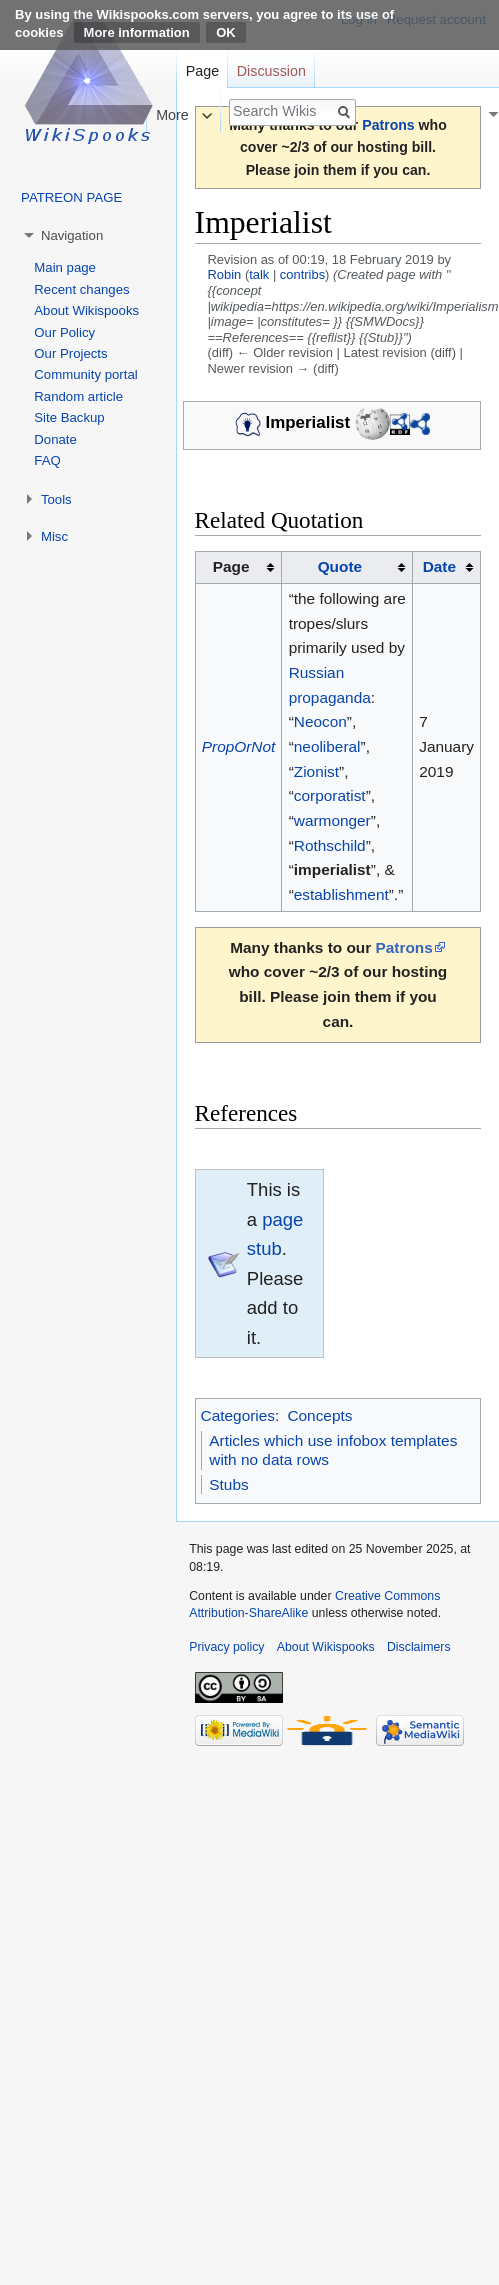 Image resolution: width=499 pixels, height=2285 pixels. Describe the element at coordinates (439, 566) in the screenshot. I see `Date` at that location.